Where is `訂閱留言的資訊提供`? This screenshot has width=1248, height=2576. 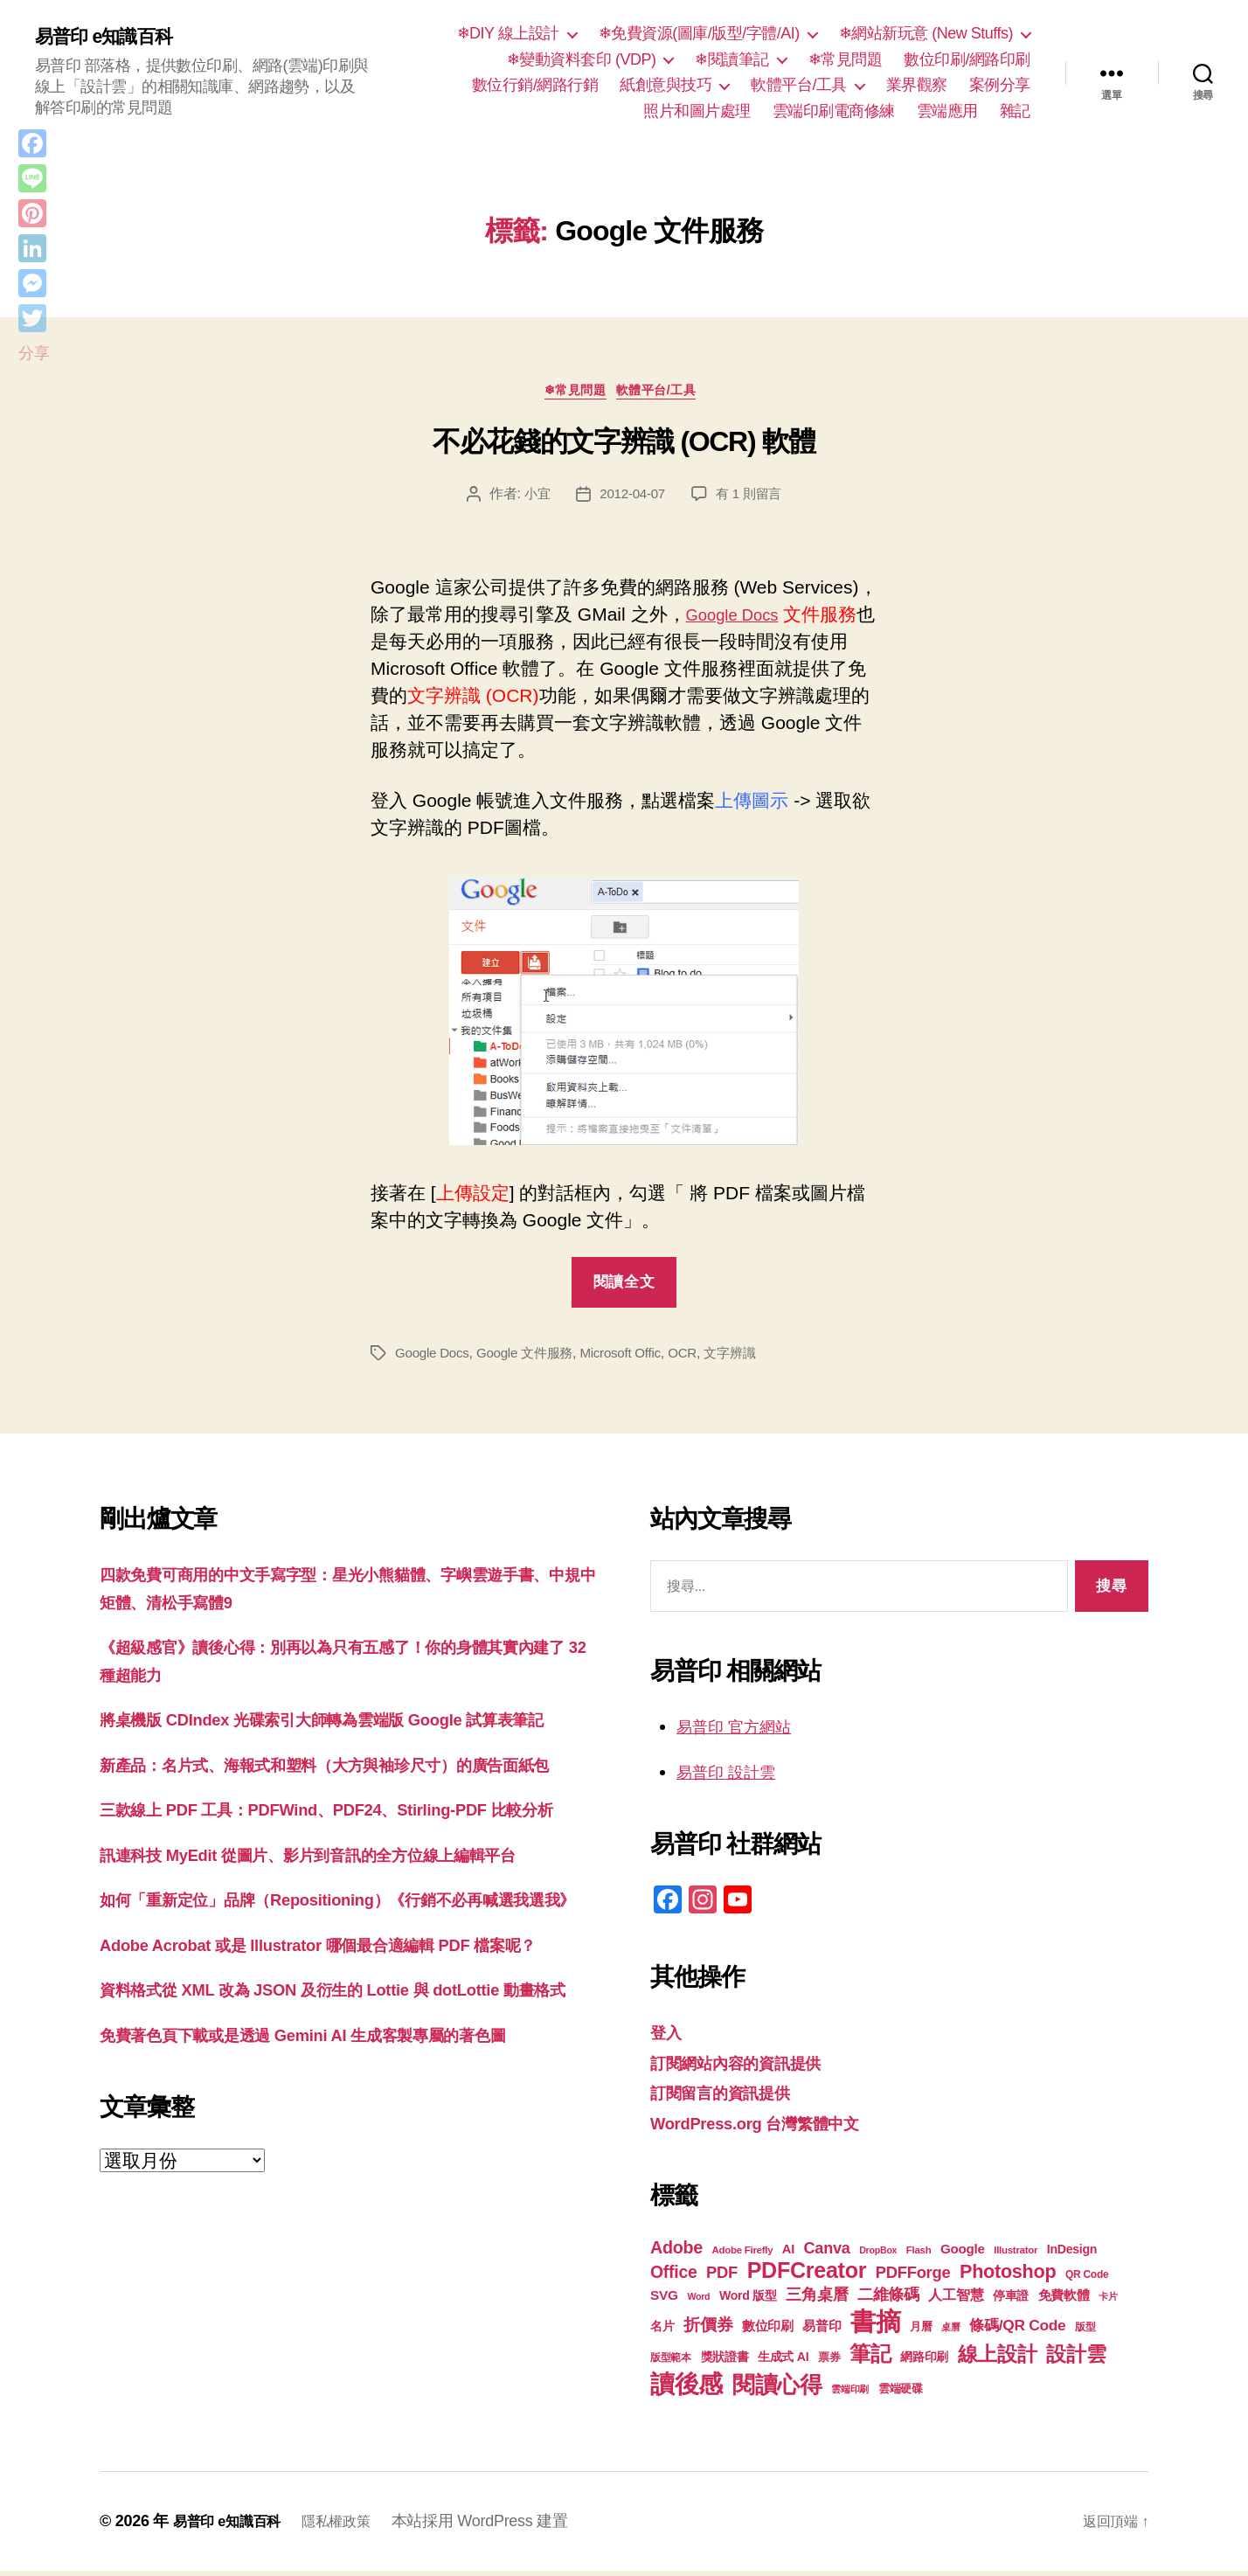
訂閱留言的資訊提供 is located at coordinates (732, 2097).